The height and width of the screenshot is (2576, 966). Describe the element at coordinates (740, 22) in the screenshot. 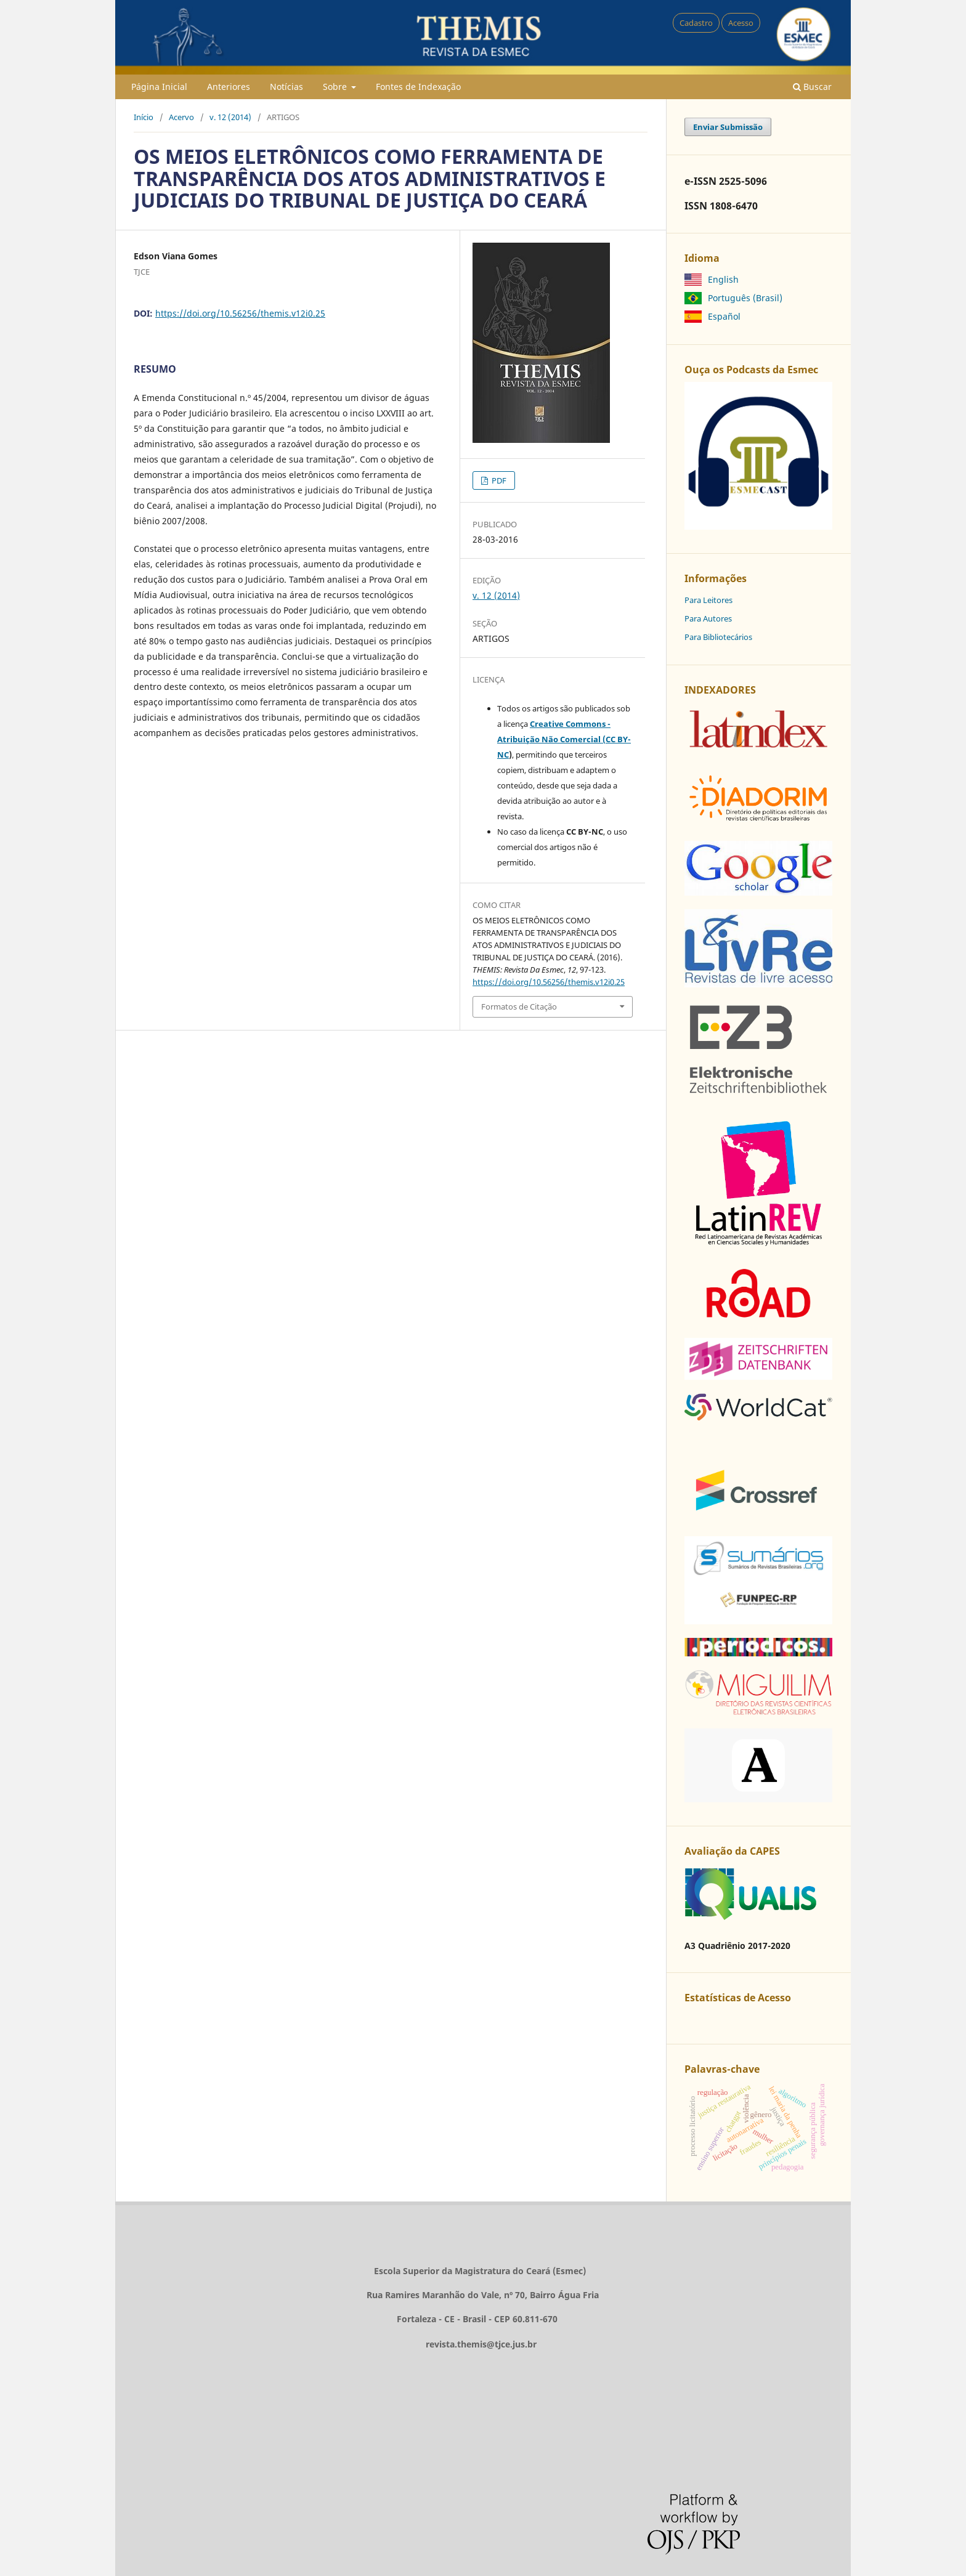

I see `Acesso` at that location.